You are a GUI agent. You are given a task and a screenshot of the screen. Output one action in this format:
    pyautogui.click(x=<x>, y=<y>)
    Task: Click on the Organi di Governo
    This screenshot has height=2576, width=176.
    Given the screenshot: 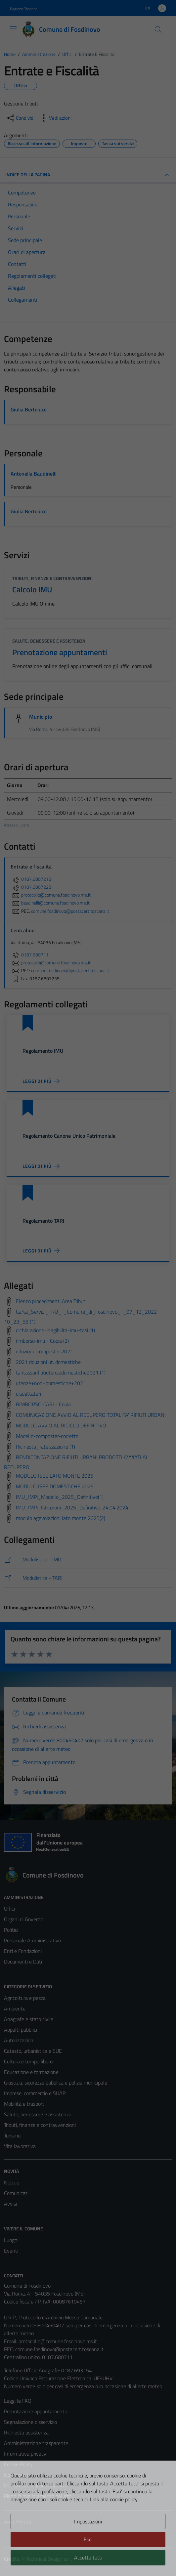 What is the action you would take?
    pyautogui.click(x=23, y=1919)
    